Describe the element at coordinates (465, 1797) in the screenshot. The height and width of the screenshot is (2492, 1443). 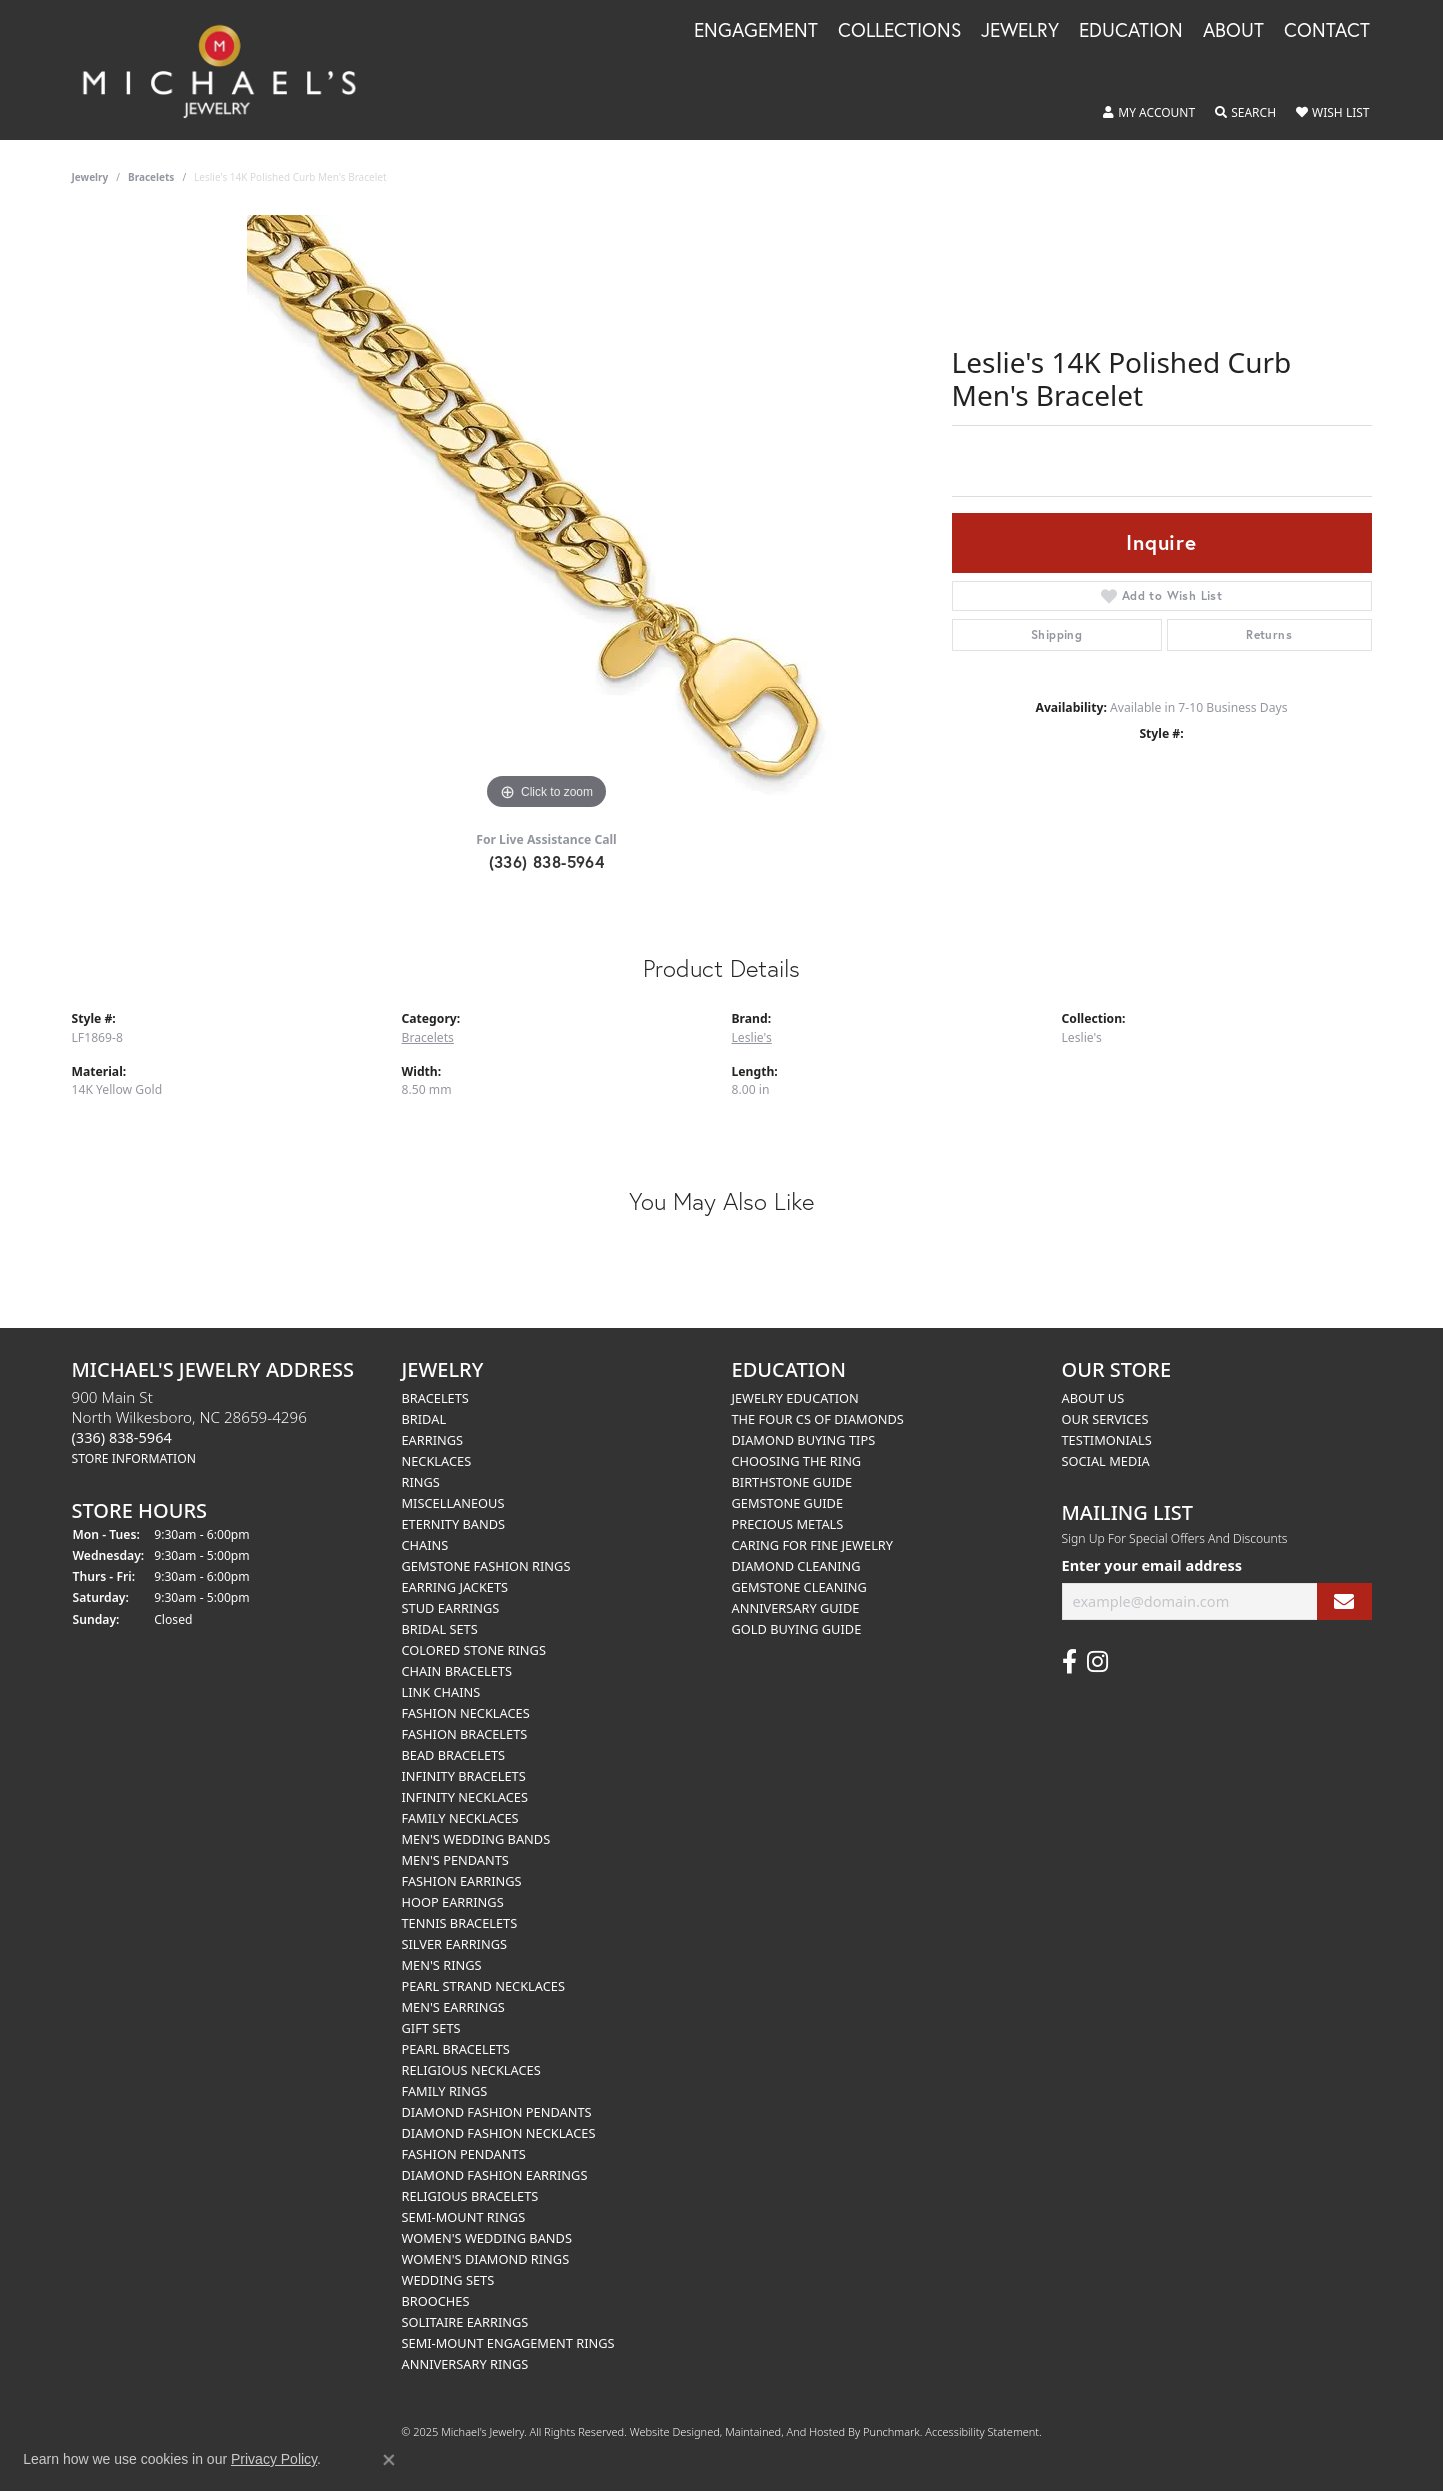
I see `Infinity Necklaces [menuitem]` at that location.